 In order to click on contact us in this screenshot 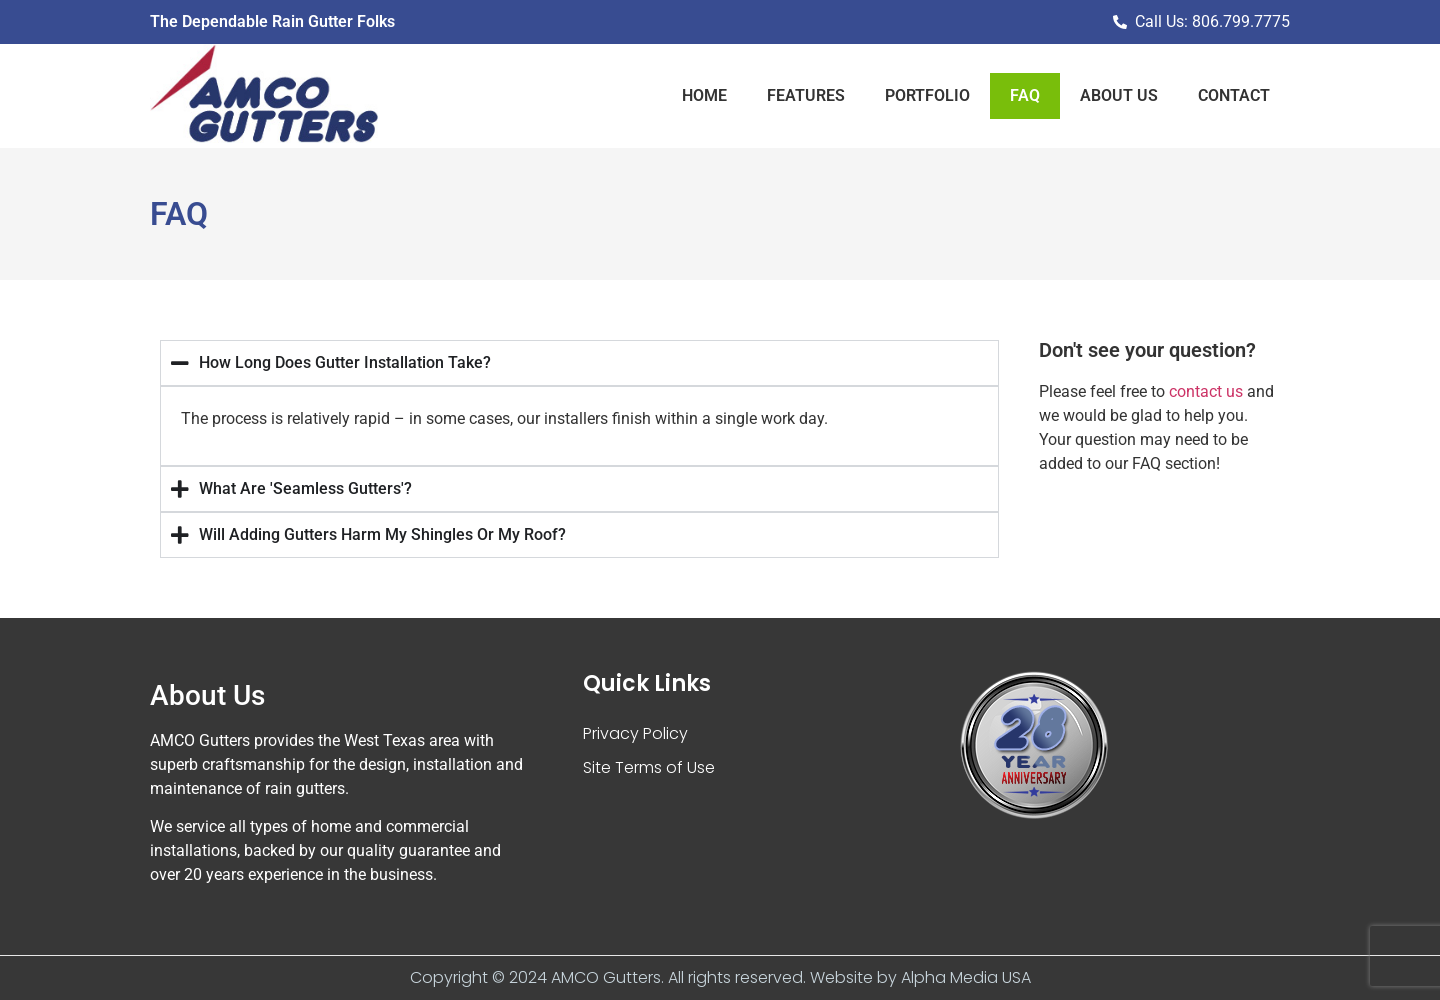, I will do `click(1206, 391)`.